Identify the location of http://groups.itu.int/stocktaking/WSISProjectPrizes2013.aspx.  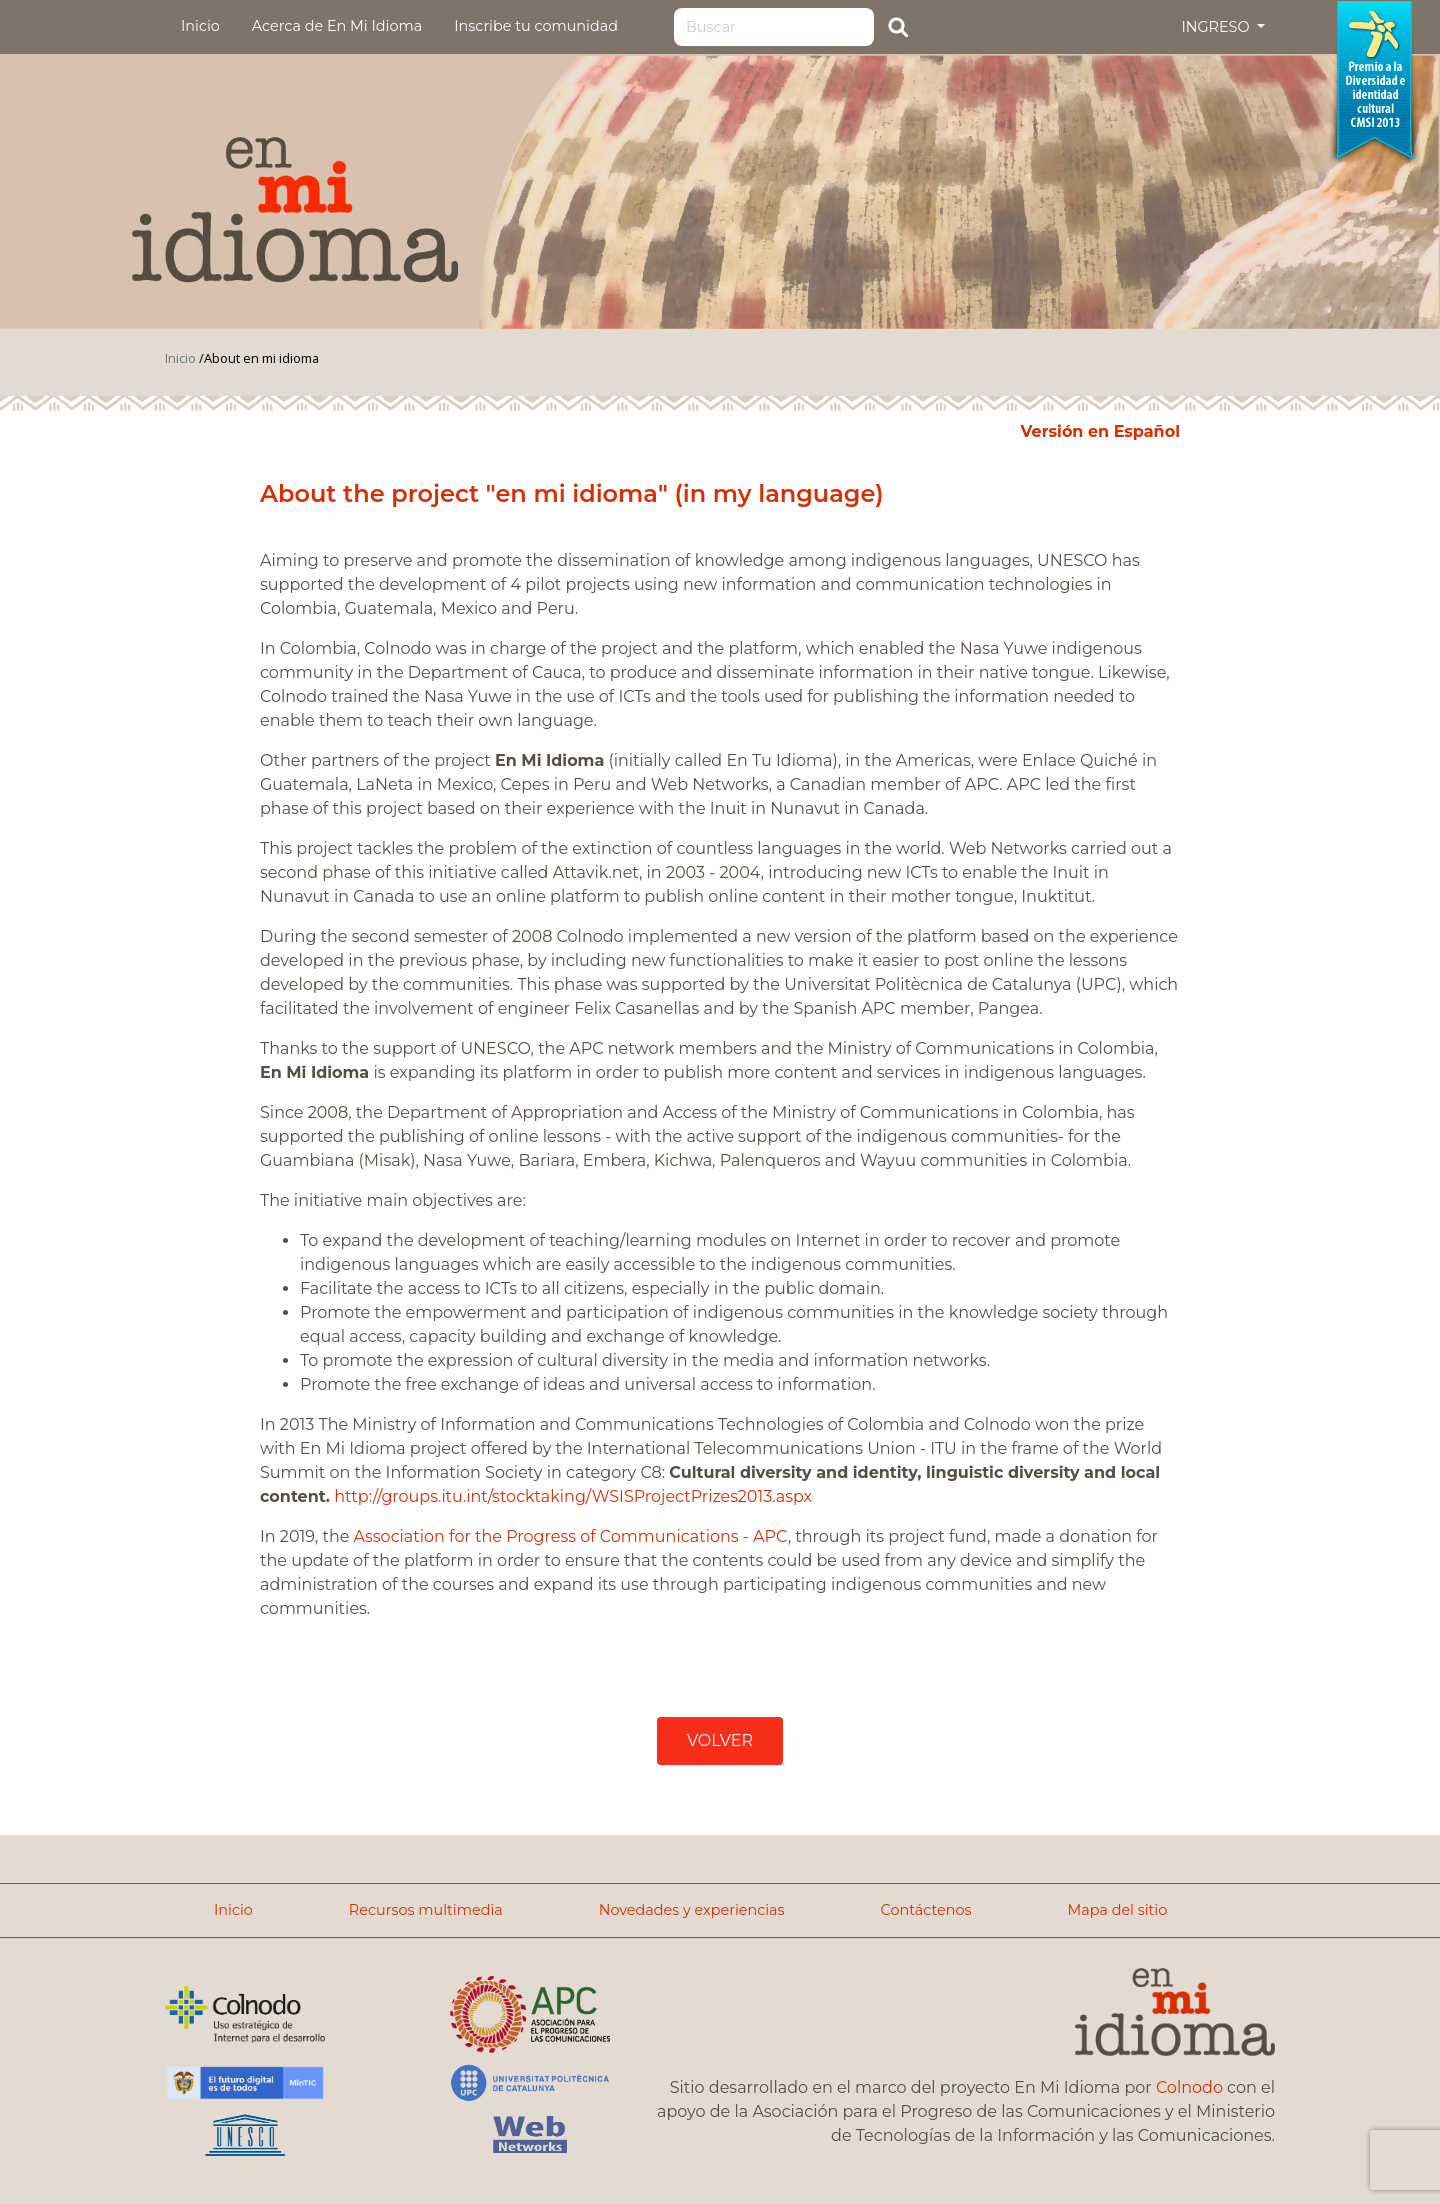
(573, 1496).